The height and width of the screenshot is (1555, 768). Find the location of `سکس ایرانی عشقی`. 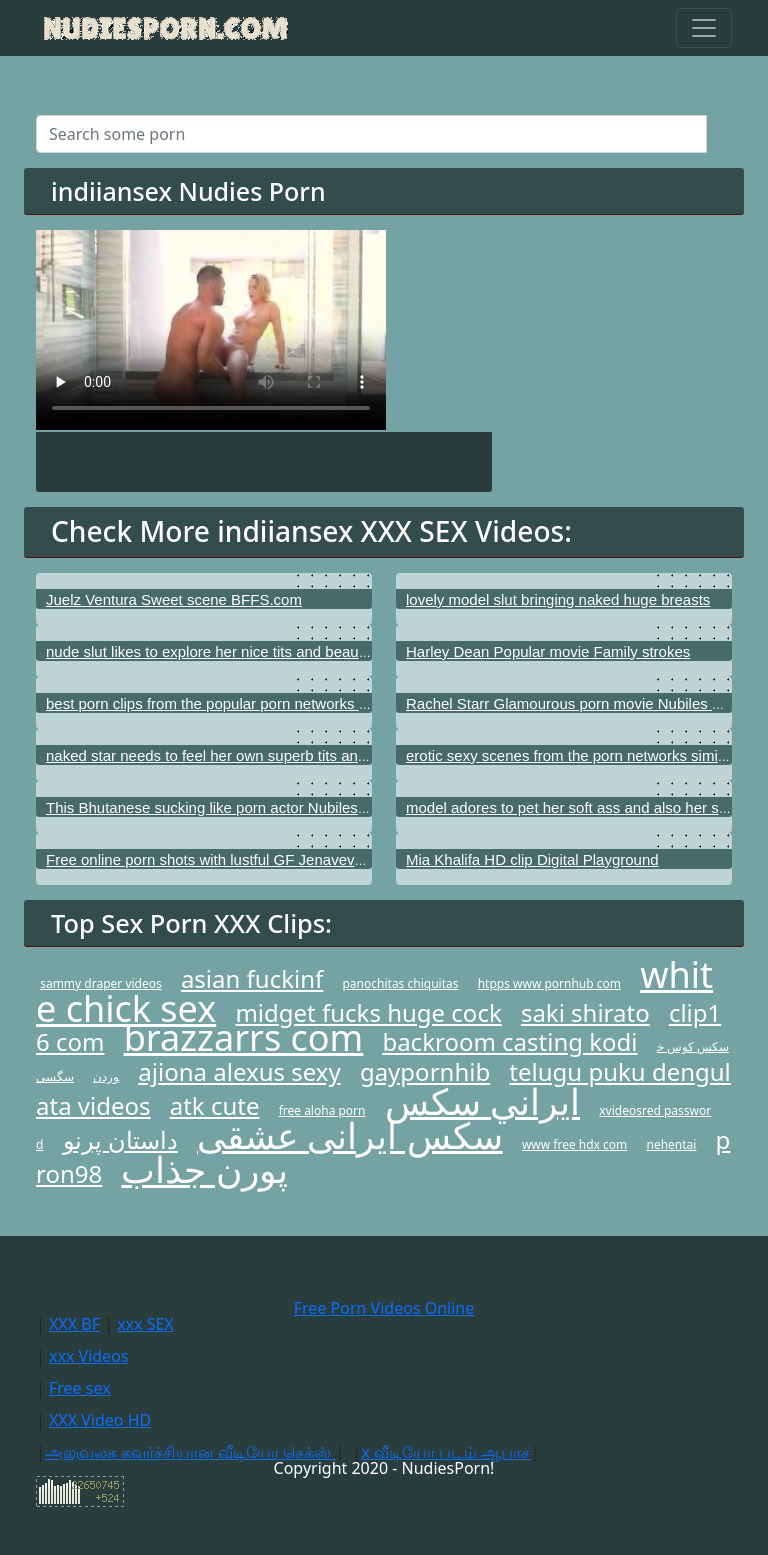

سکس ایرانی عشقی is located at coordinates (350, 1135).